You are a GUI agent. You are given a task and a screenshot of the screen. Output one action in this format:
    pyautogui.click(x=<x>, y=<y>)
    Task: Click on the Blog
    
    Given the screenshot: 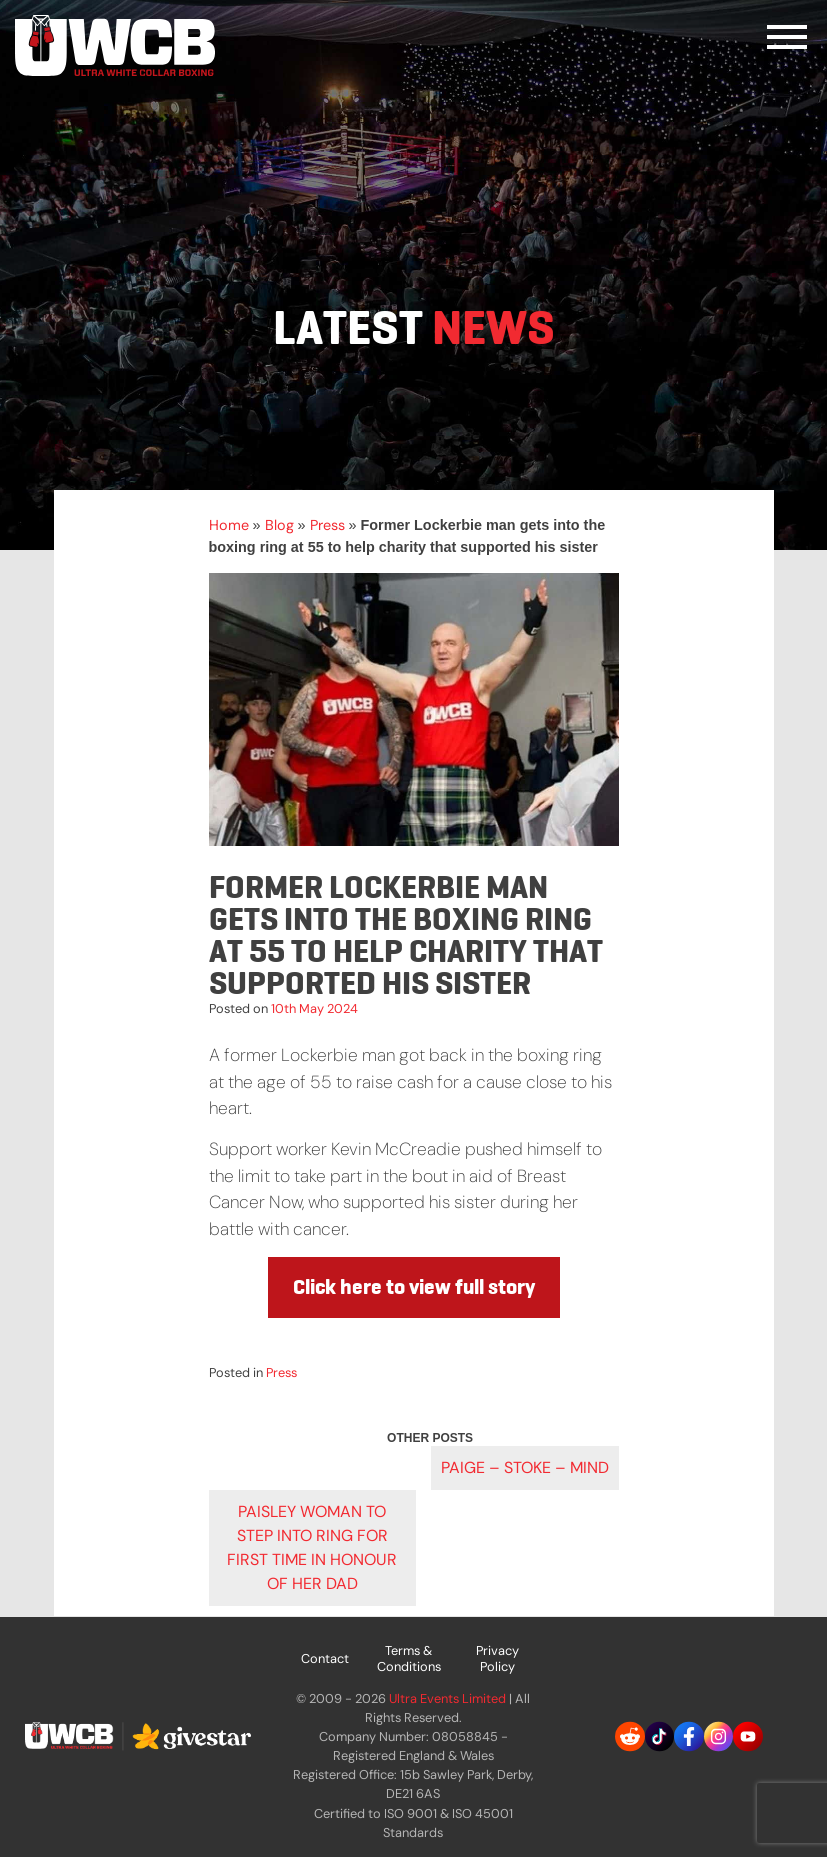 What is the action you would take?
    pyautogui.click(x=279, y=525)
    